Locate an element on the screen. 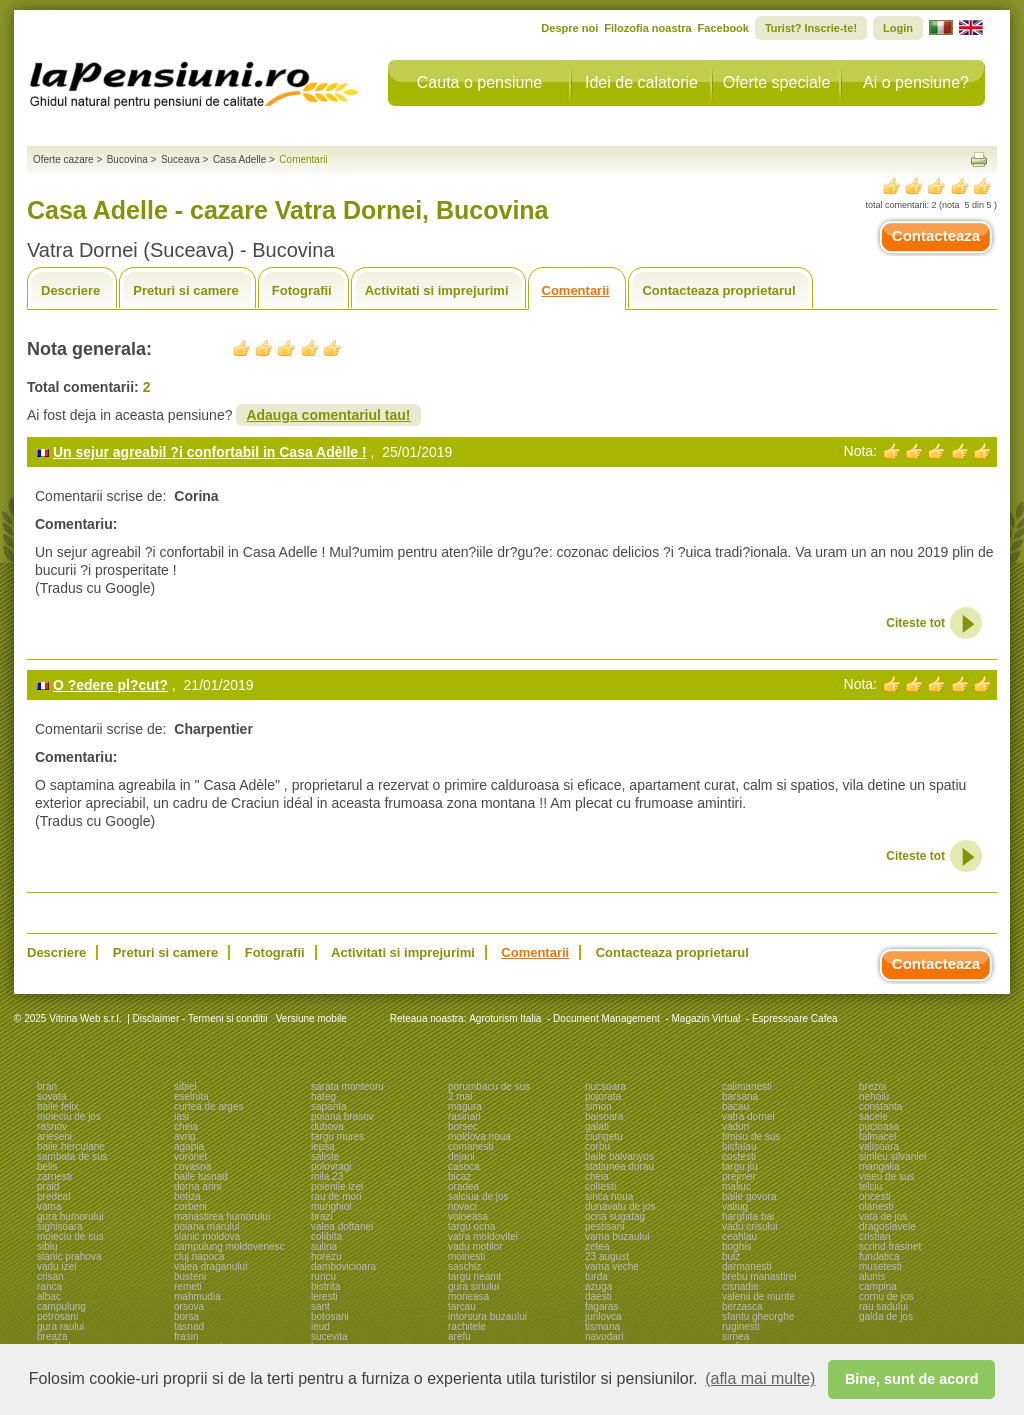  telciu is located at coordinates (870, 1186).